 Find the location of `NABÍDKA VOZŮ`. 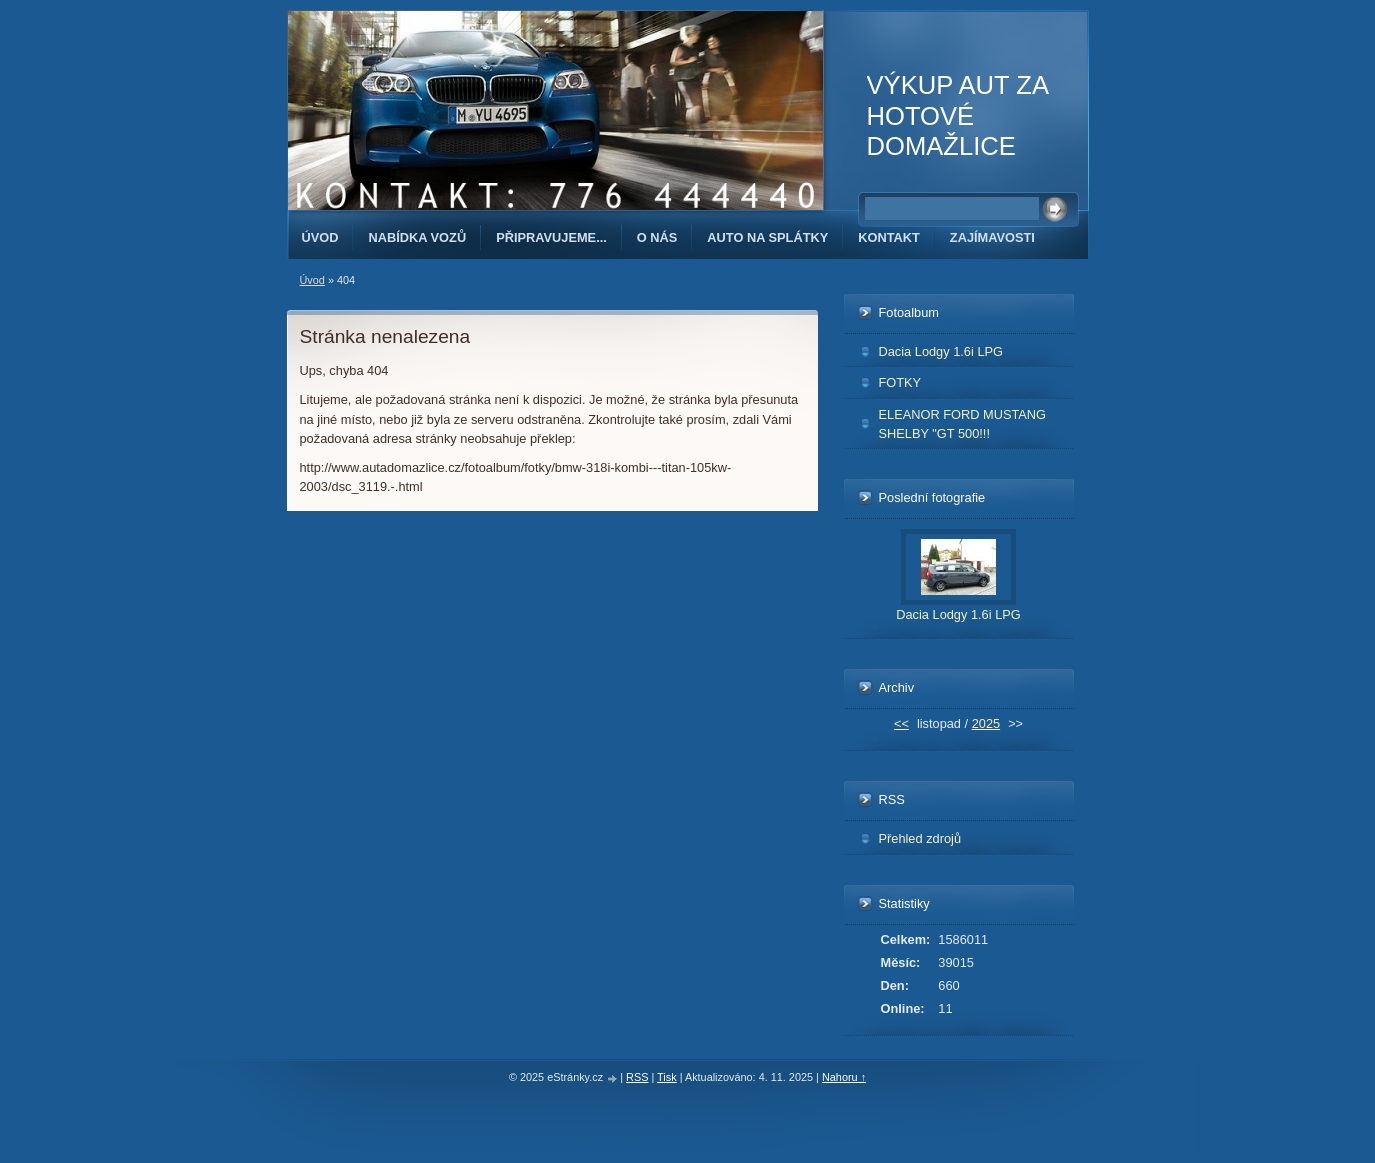

NABÍDKA VOZŮ is located at coordinates (417, 237).